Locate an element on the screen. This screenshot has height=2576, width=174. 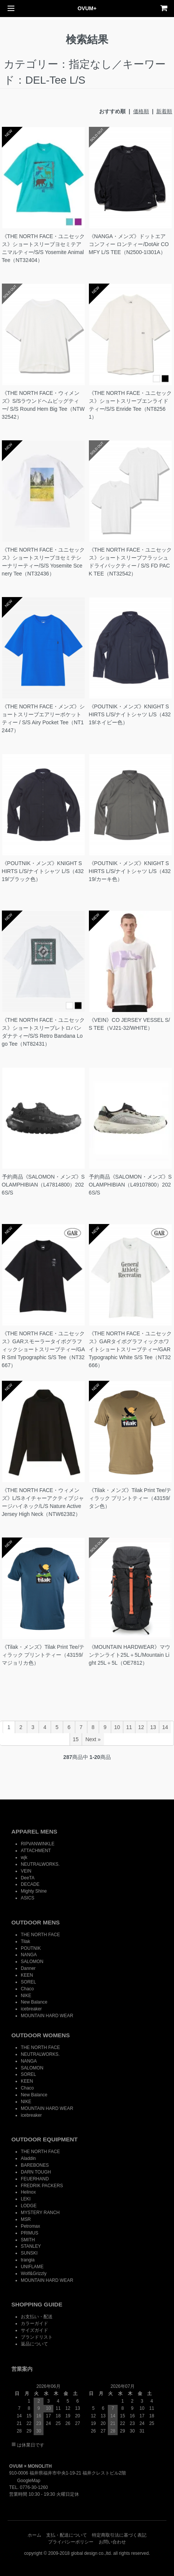
UNIFLAME is located at coordinates (32, 2266).